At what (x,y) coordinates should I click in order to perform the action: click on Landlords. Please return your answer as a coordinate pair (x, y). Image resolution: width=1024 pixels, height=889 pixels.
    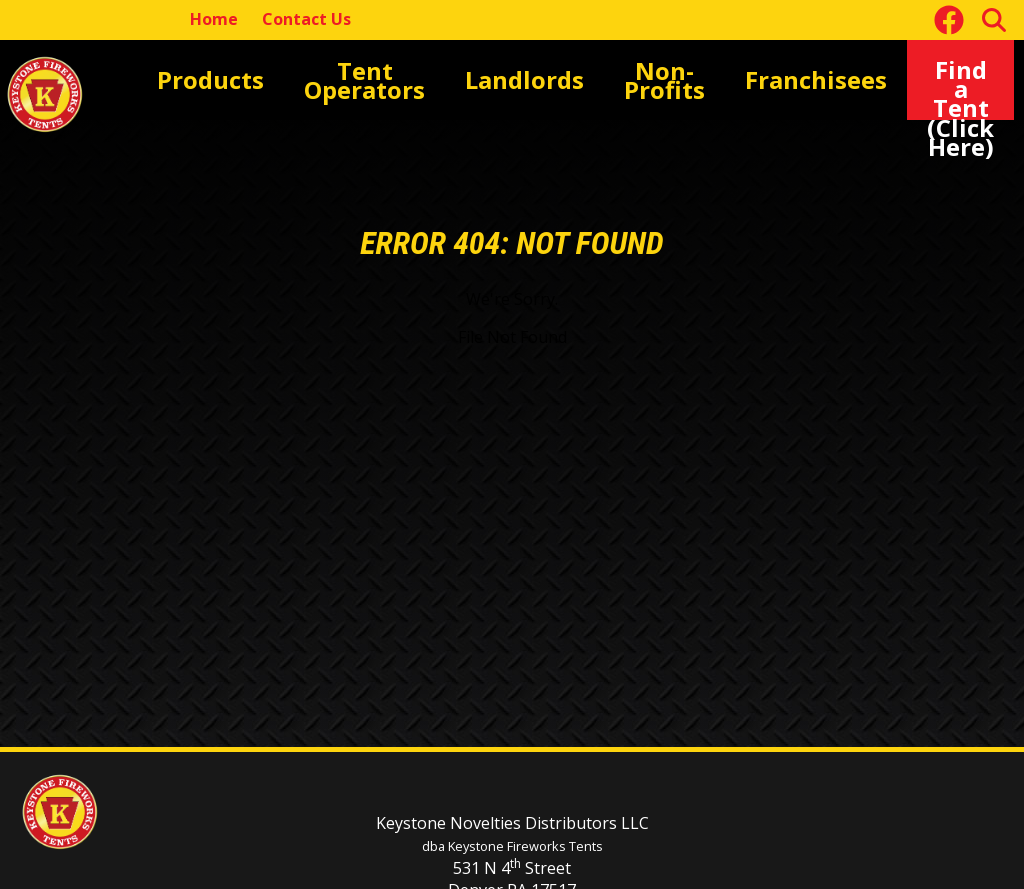
    Looking at the image, I should click on (503, 79).